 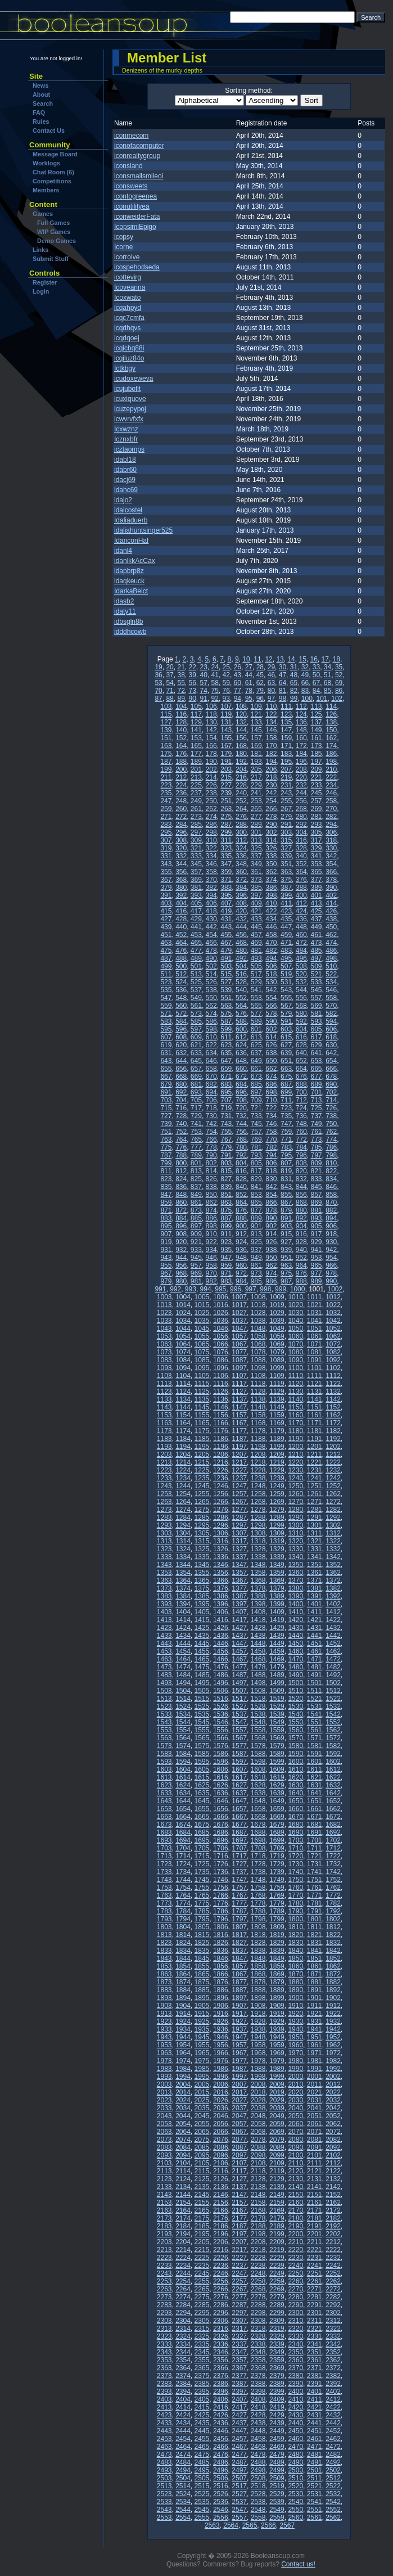 I want to click on 164, so click(x=181, y=746).